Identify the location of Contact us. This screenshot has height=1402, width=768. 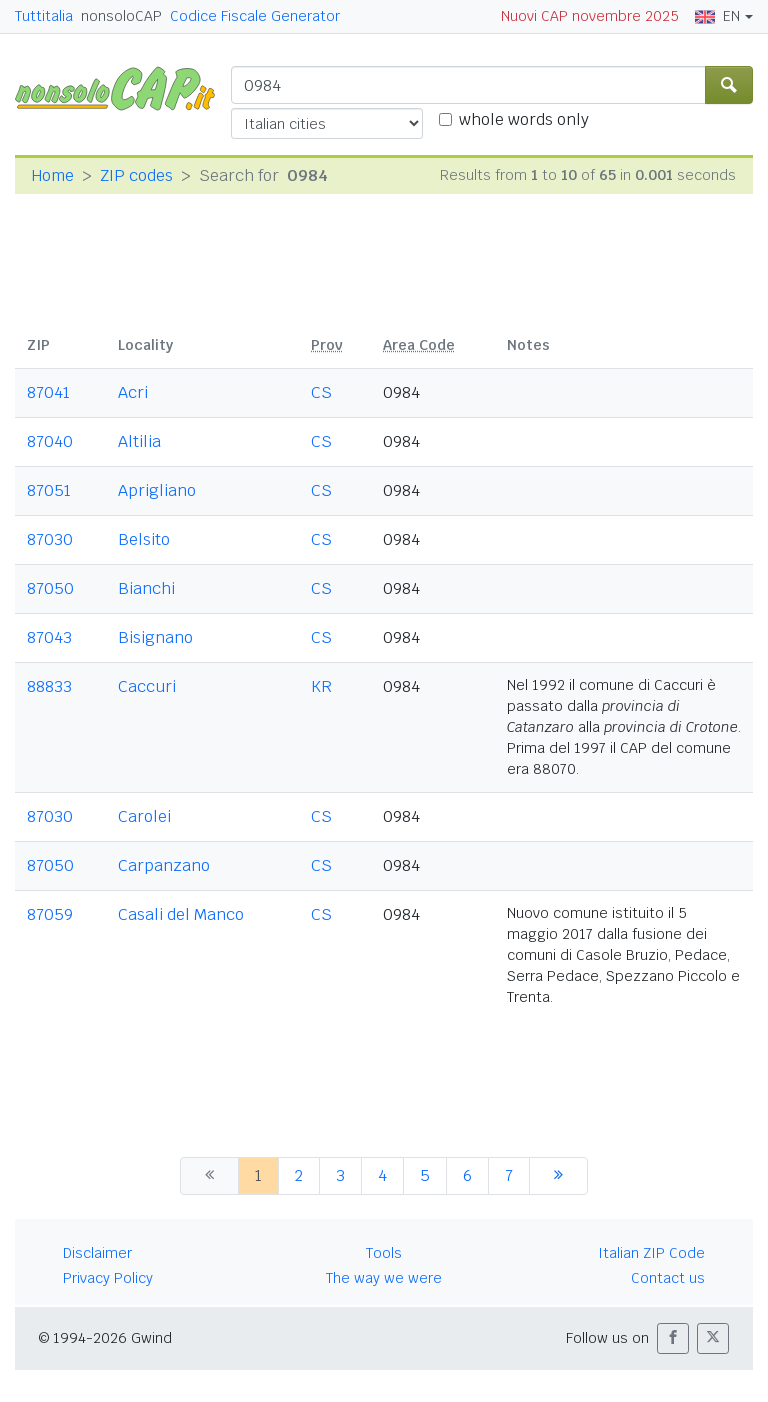
(668, 1278).